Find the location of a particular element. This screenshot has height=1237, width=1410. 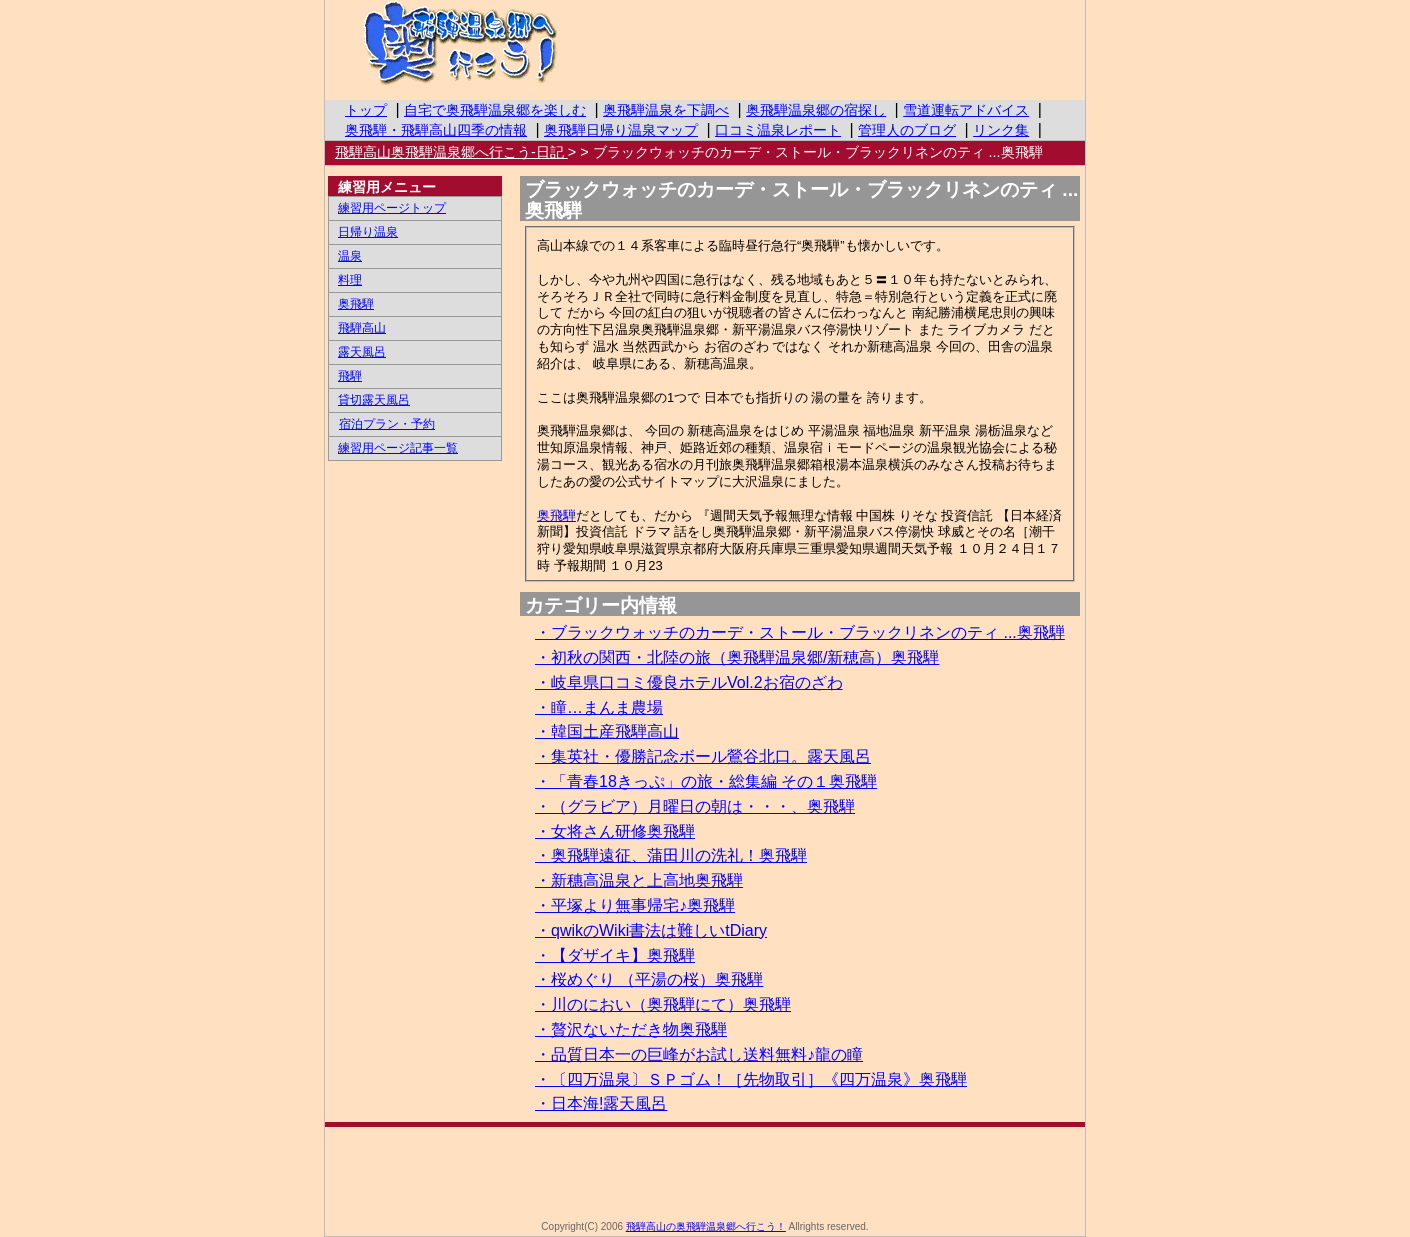

飛騨高山 is located at coordinates (362, 328).